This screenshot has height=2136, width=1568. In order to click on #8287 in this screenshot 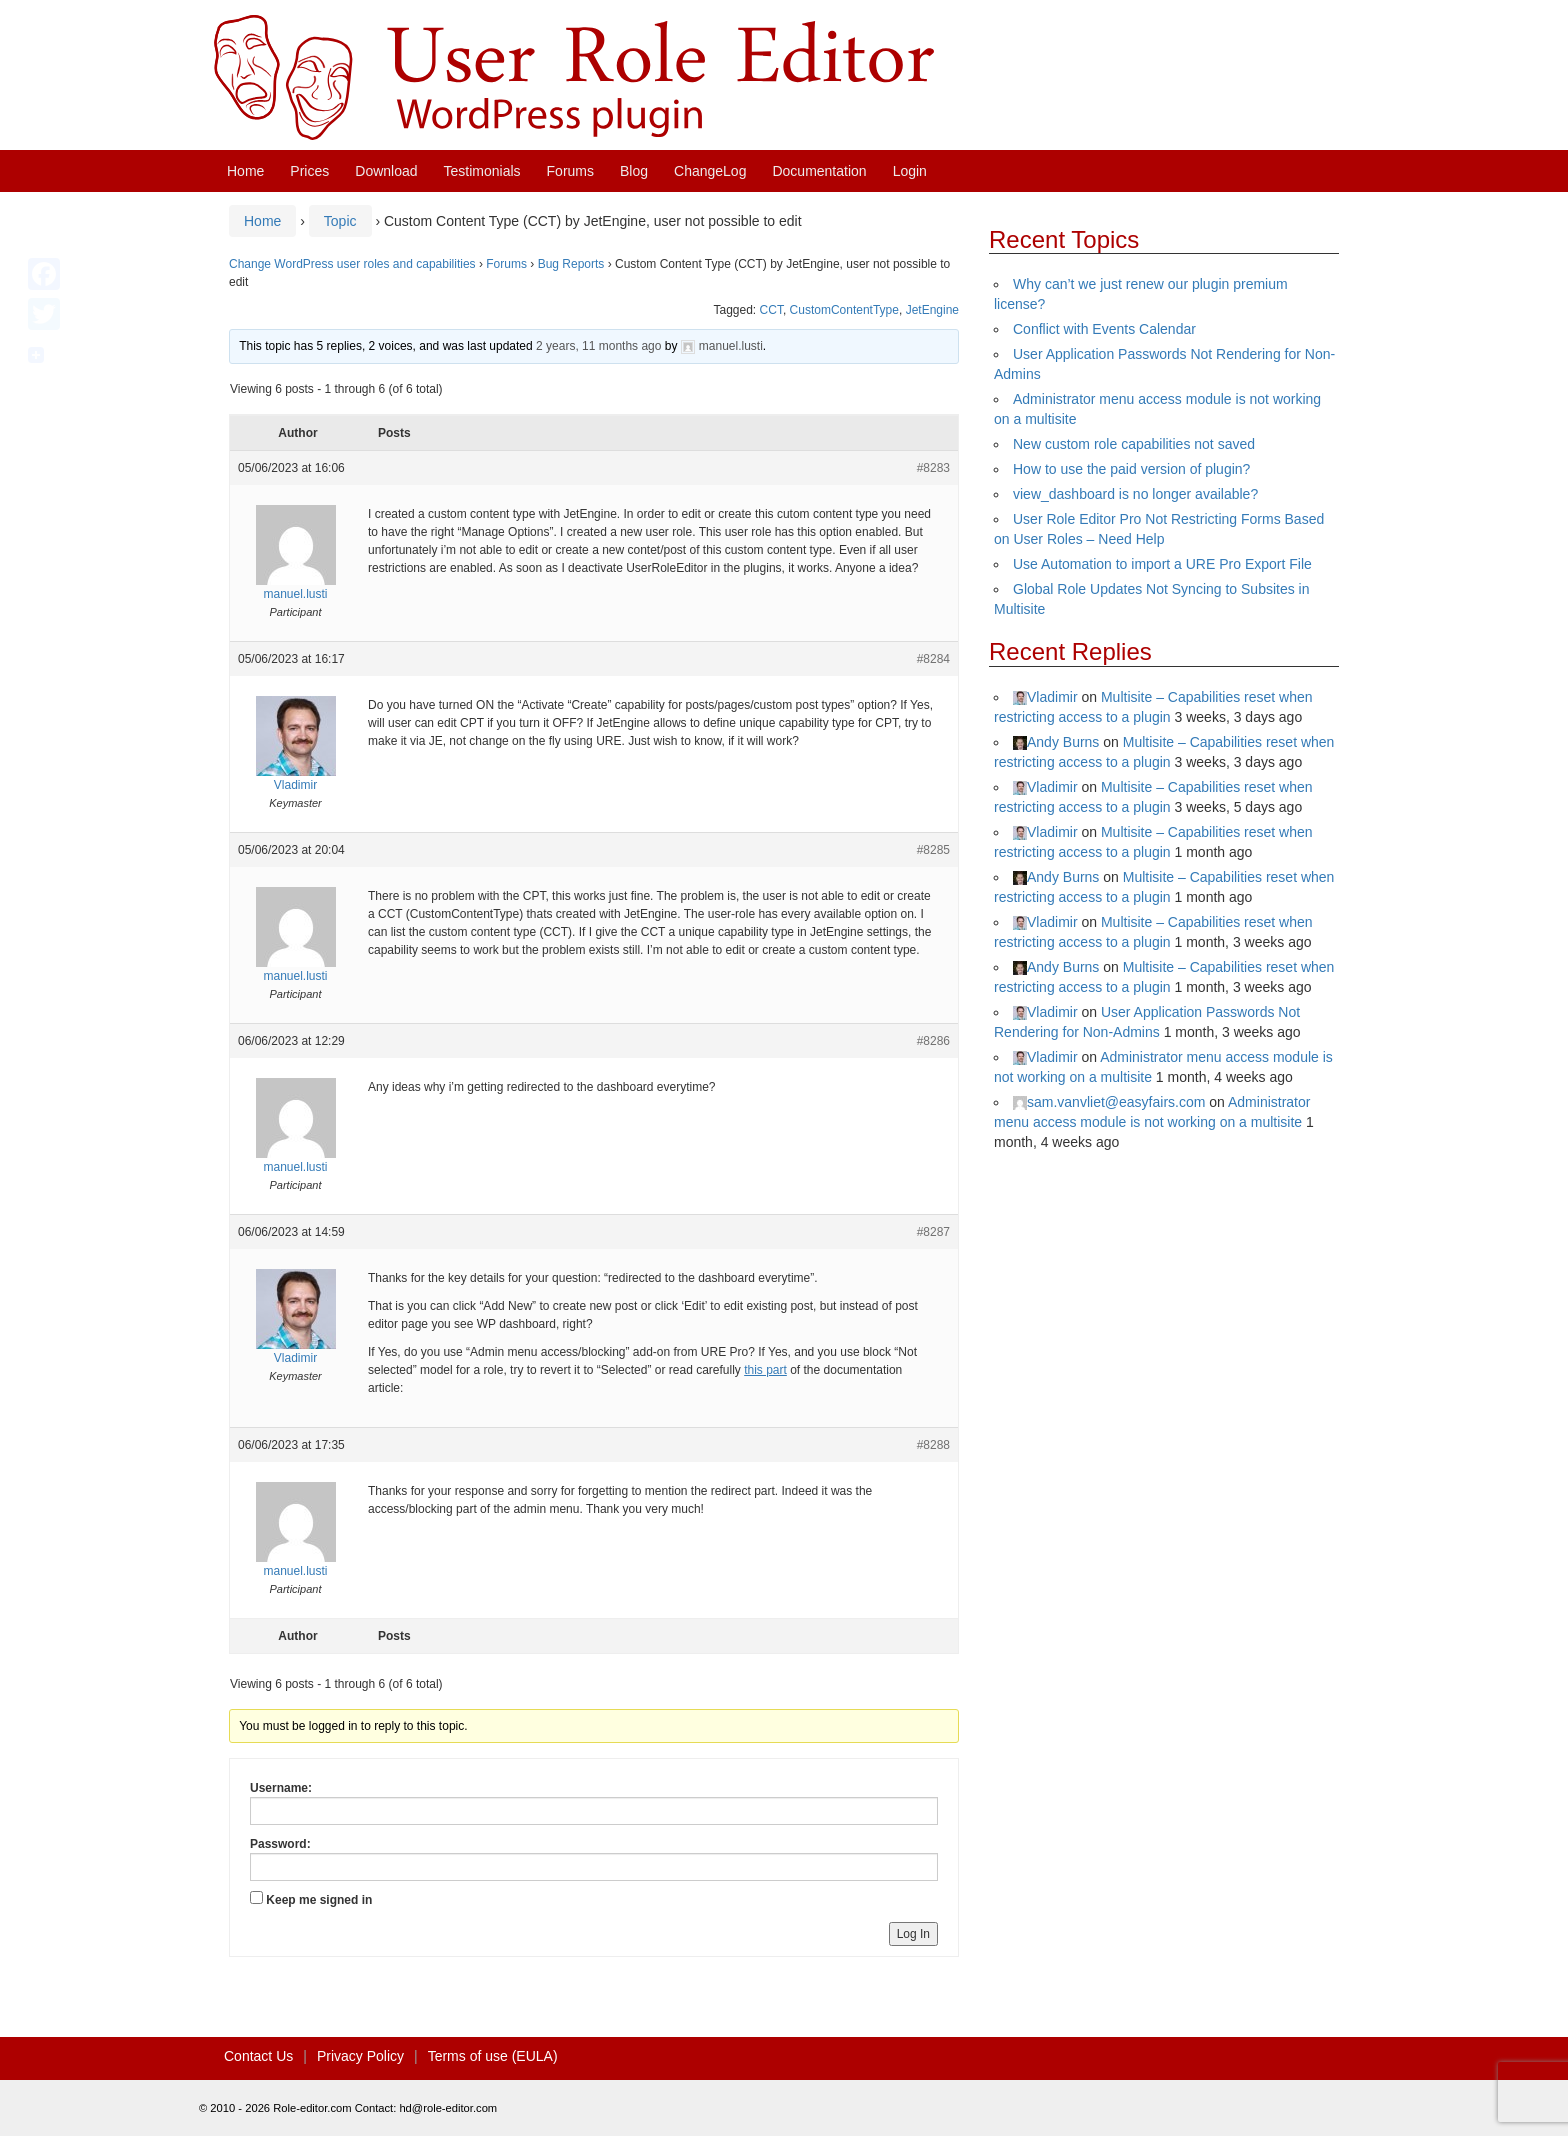, I will do `click(933, 1232)`.